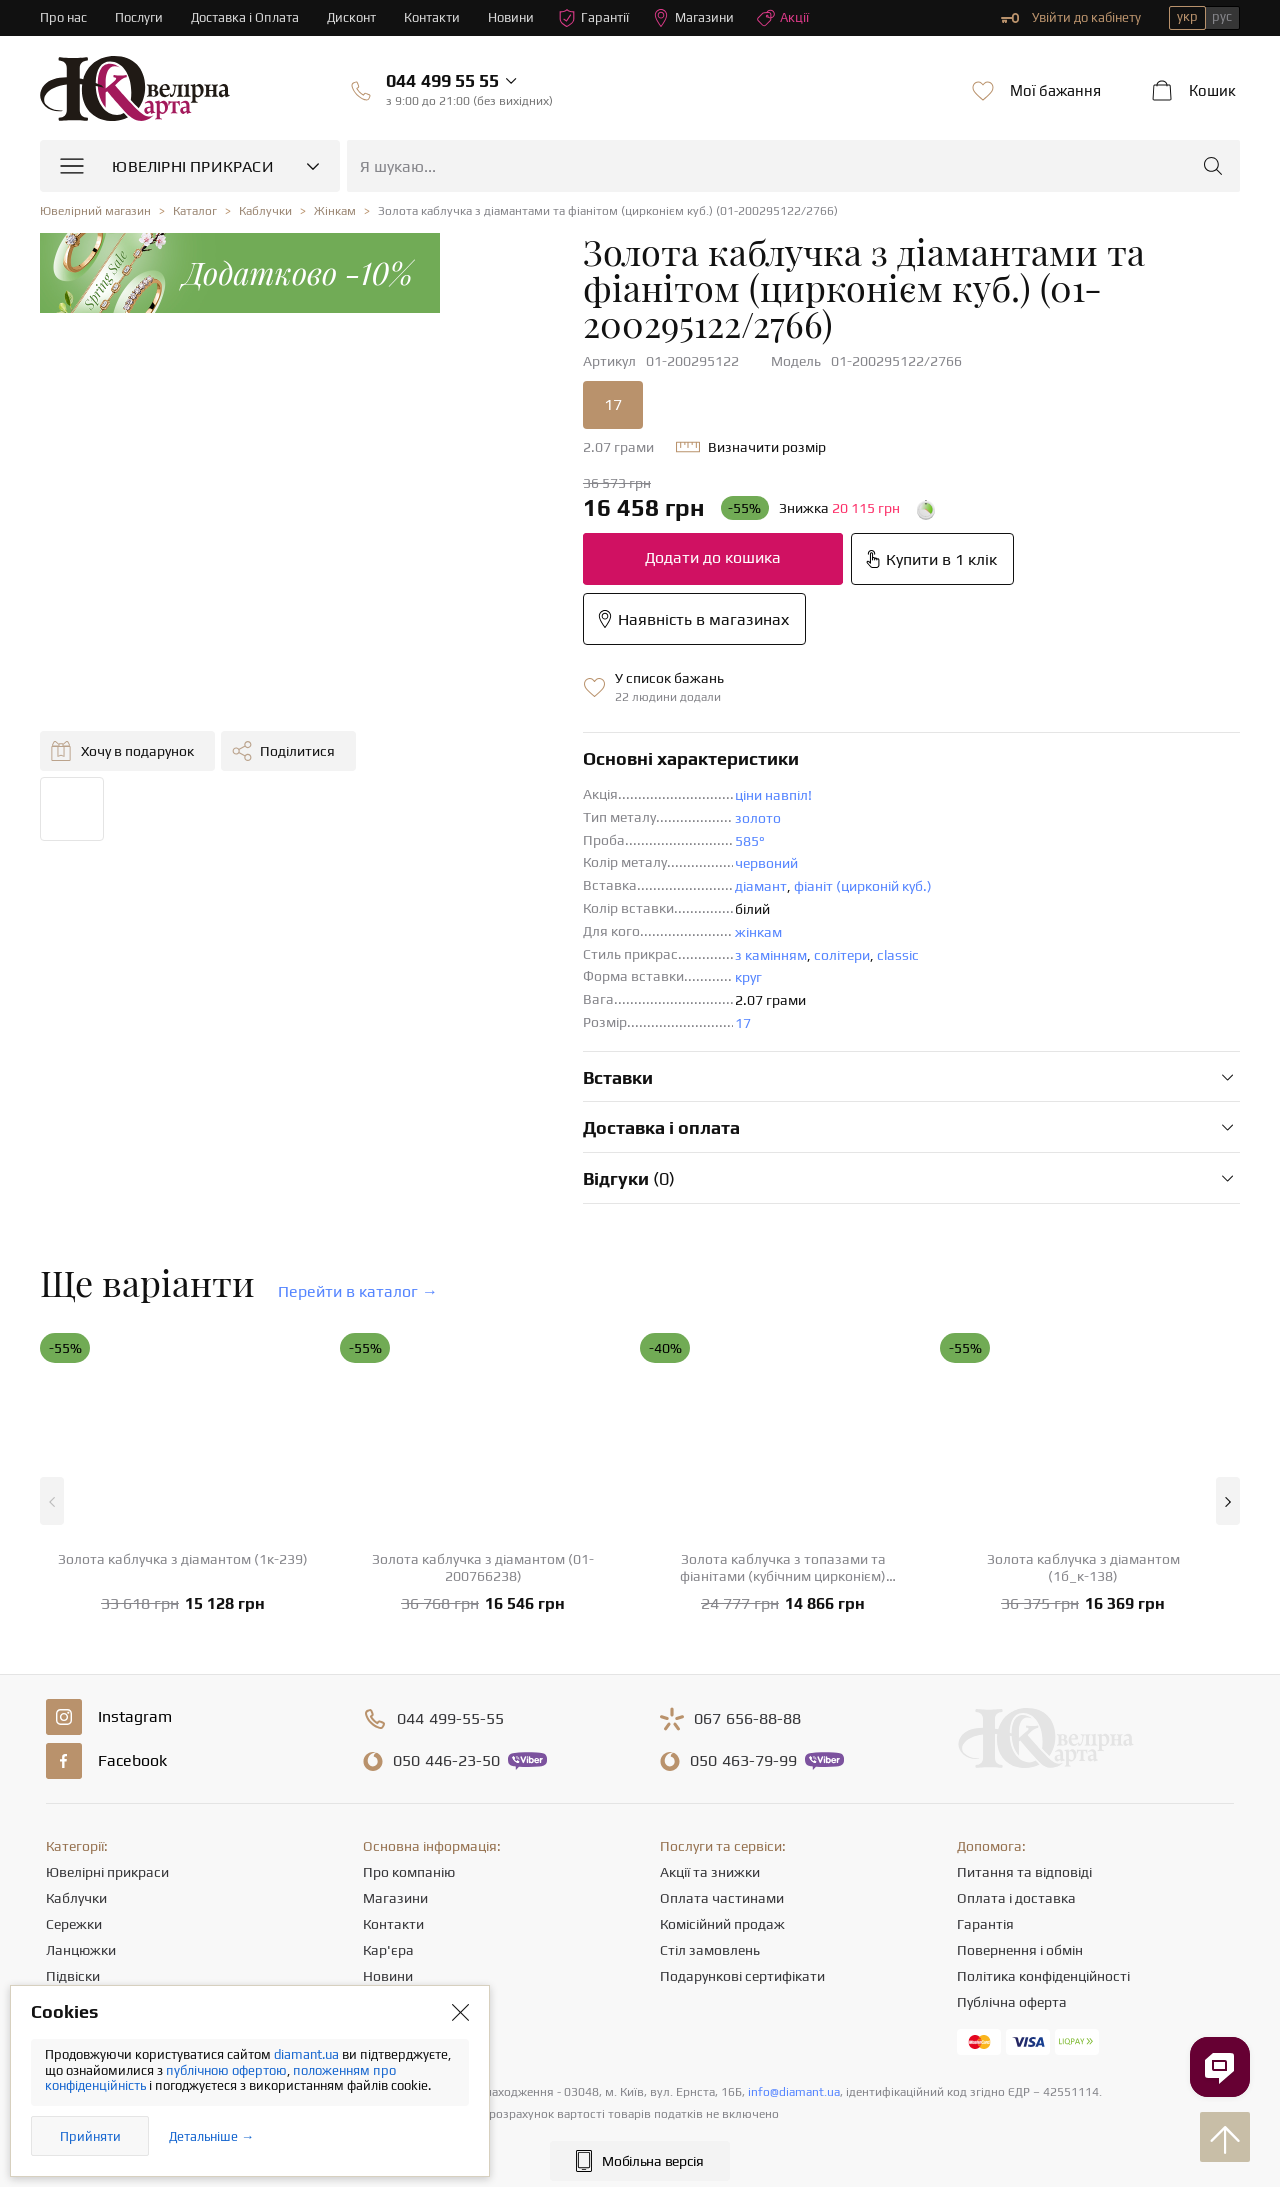 This screenshot has width=1280, height=2187. Describe the element at coordinates (985, 1924) in the screenshot. I see `Гарантія` at that location.